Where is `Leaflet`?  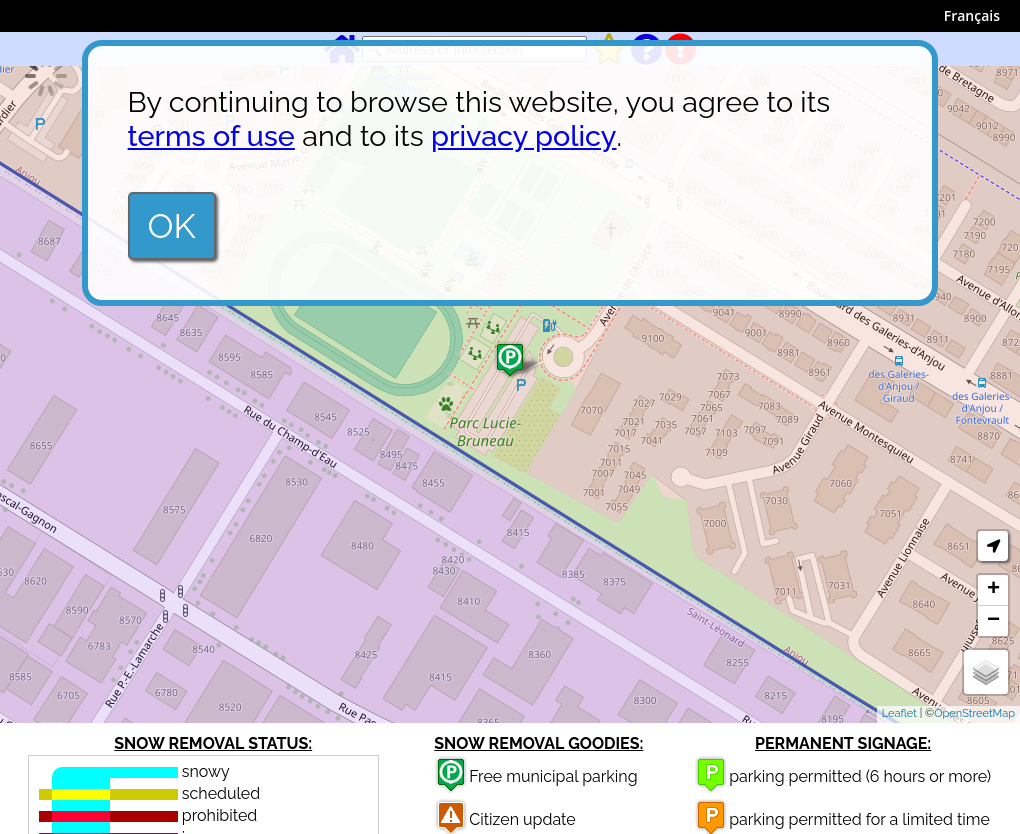
Leaflet is located at coordinates (899, 713).